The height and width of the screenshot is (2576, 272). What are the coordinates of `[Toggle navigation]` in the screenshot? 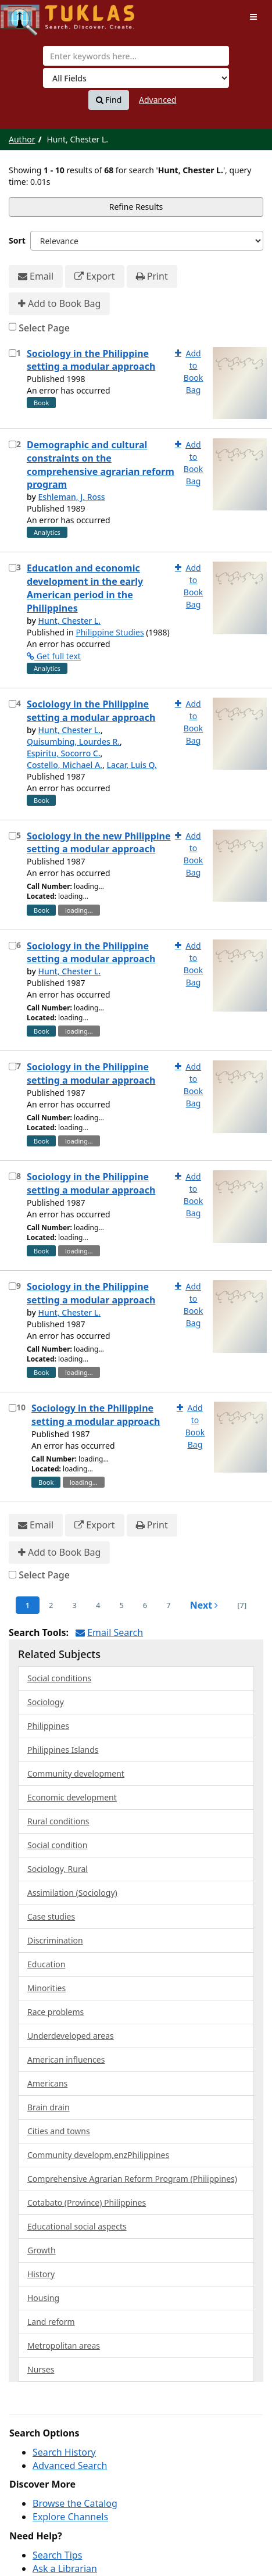 It's located at (253, 16).